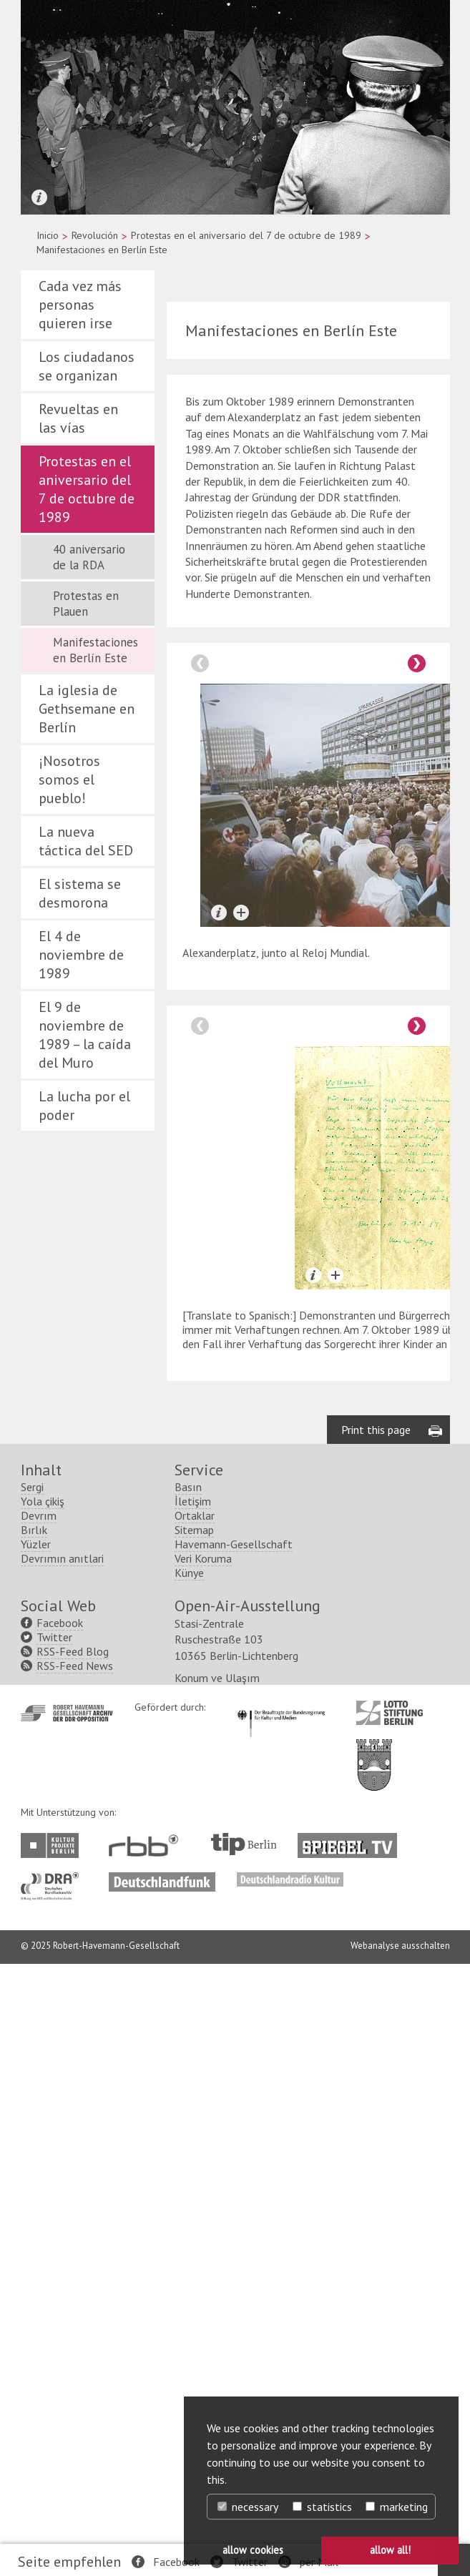  What do you see at coordinates (252, 2550) in the screenshot?
I see `allow cookies [button]` at bounding box center [252, 2550].